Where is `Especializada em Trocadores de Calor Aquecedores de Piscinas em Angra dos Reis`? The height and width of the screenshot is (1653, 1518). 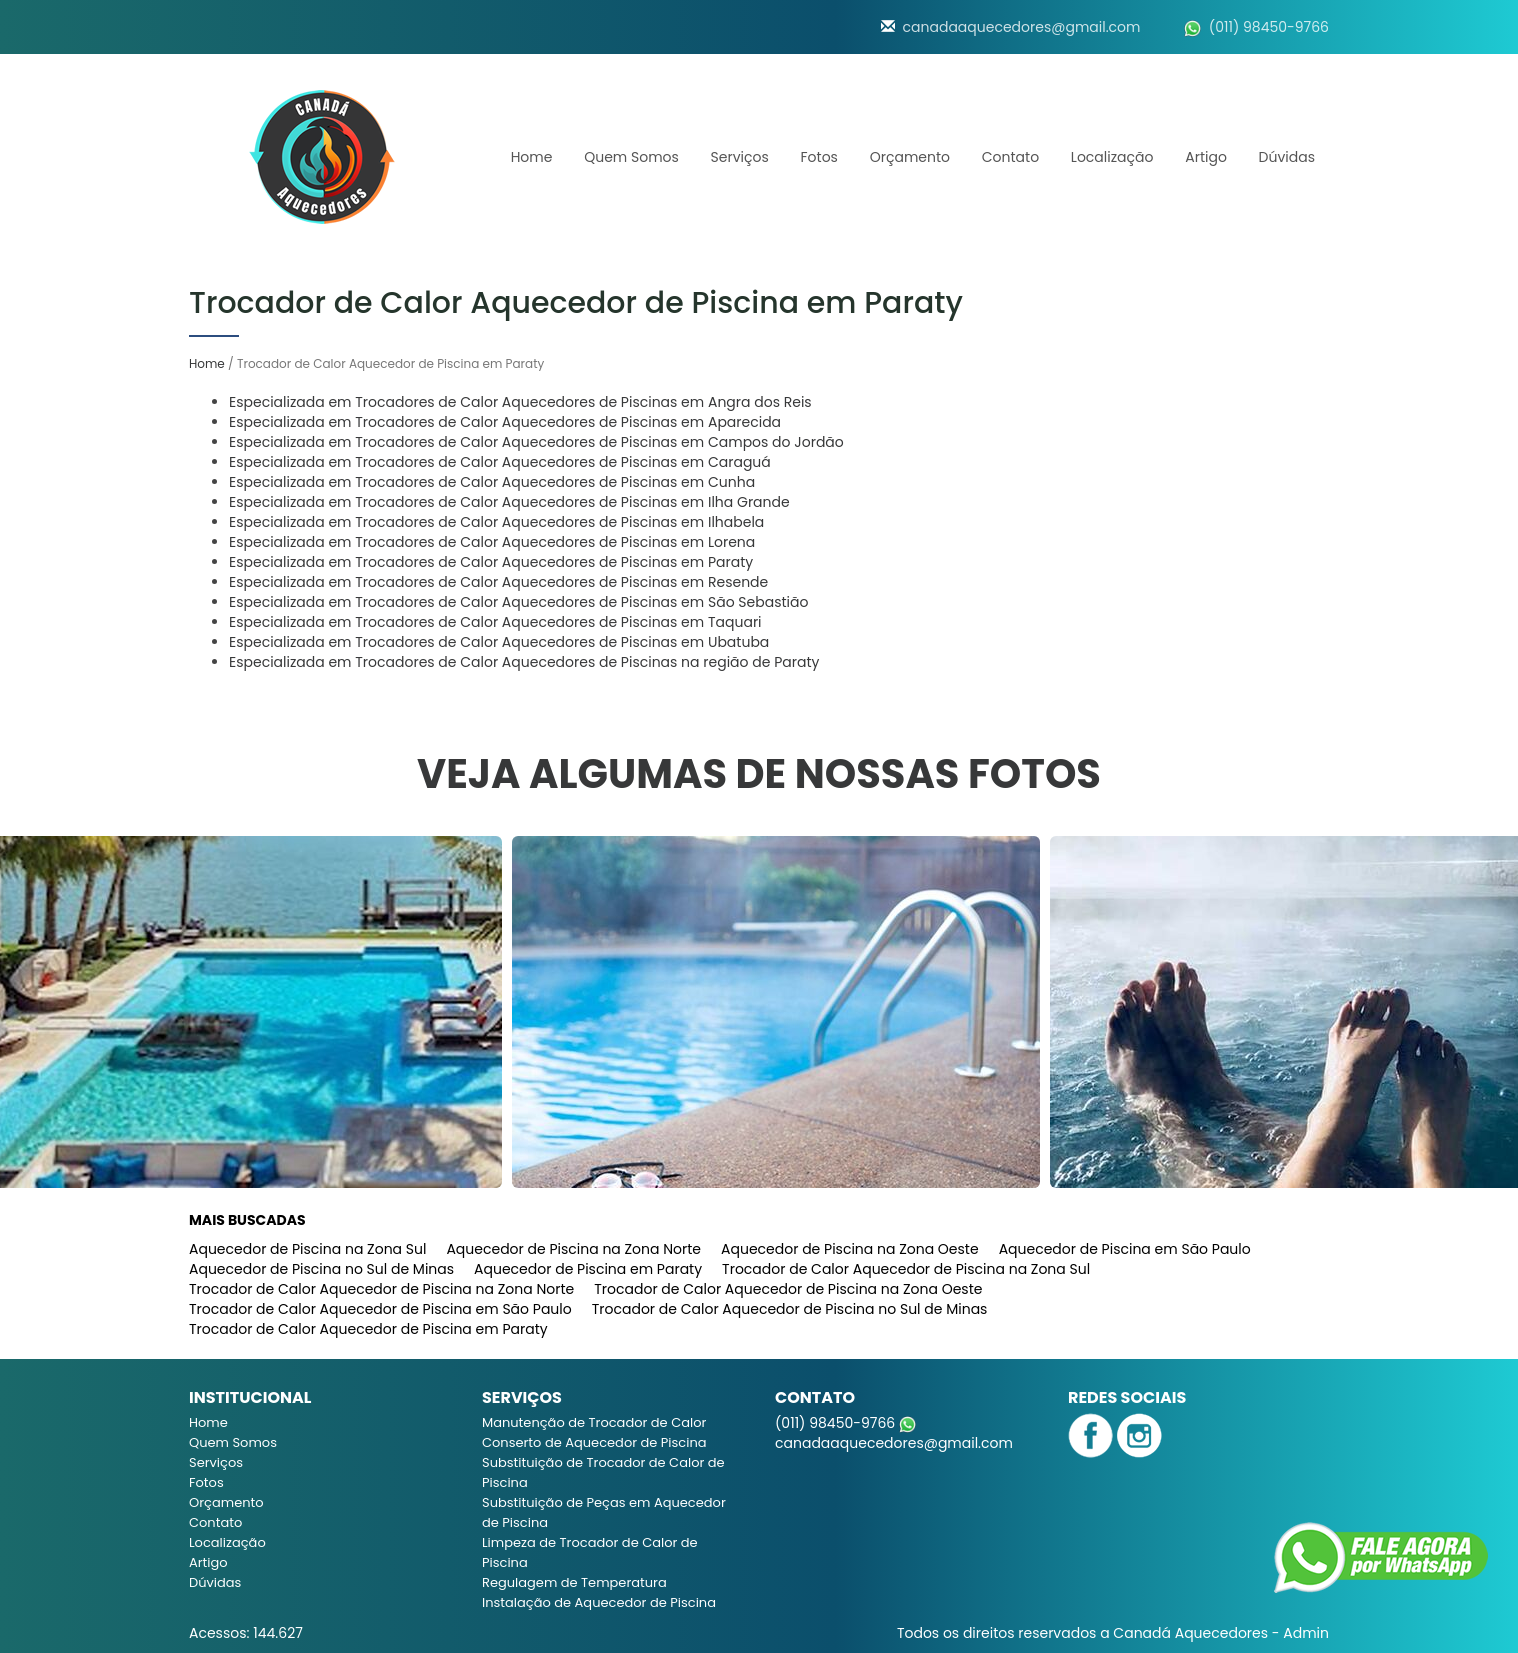 Especializada em Trocadores de Calor Aquecedores de Piscinas em Angra dos Reis is located at coordinates (520, 402).